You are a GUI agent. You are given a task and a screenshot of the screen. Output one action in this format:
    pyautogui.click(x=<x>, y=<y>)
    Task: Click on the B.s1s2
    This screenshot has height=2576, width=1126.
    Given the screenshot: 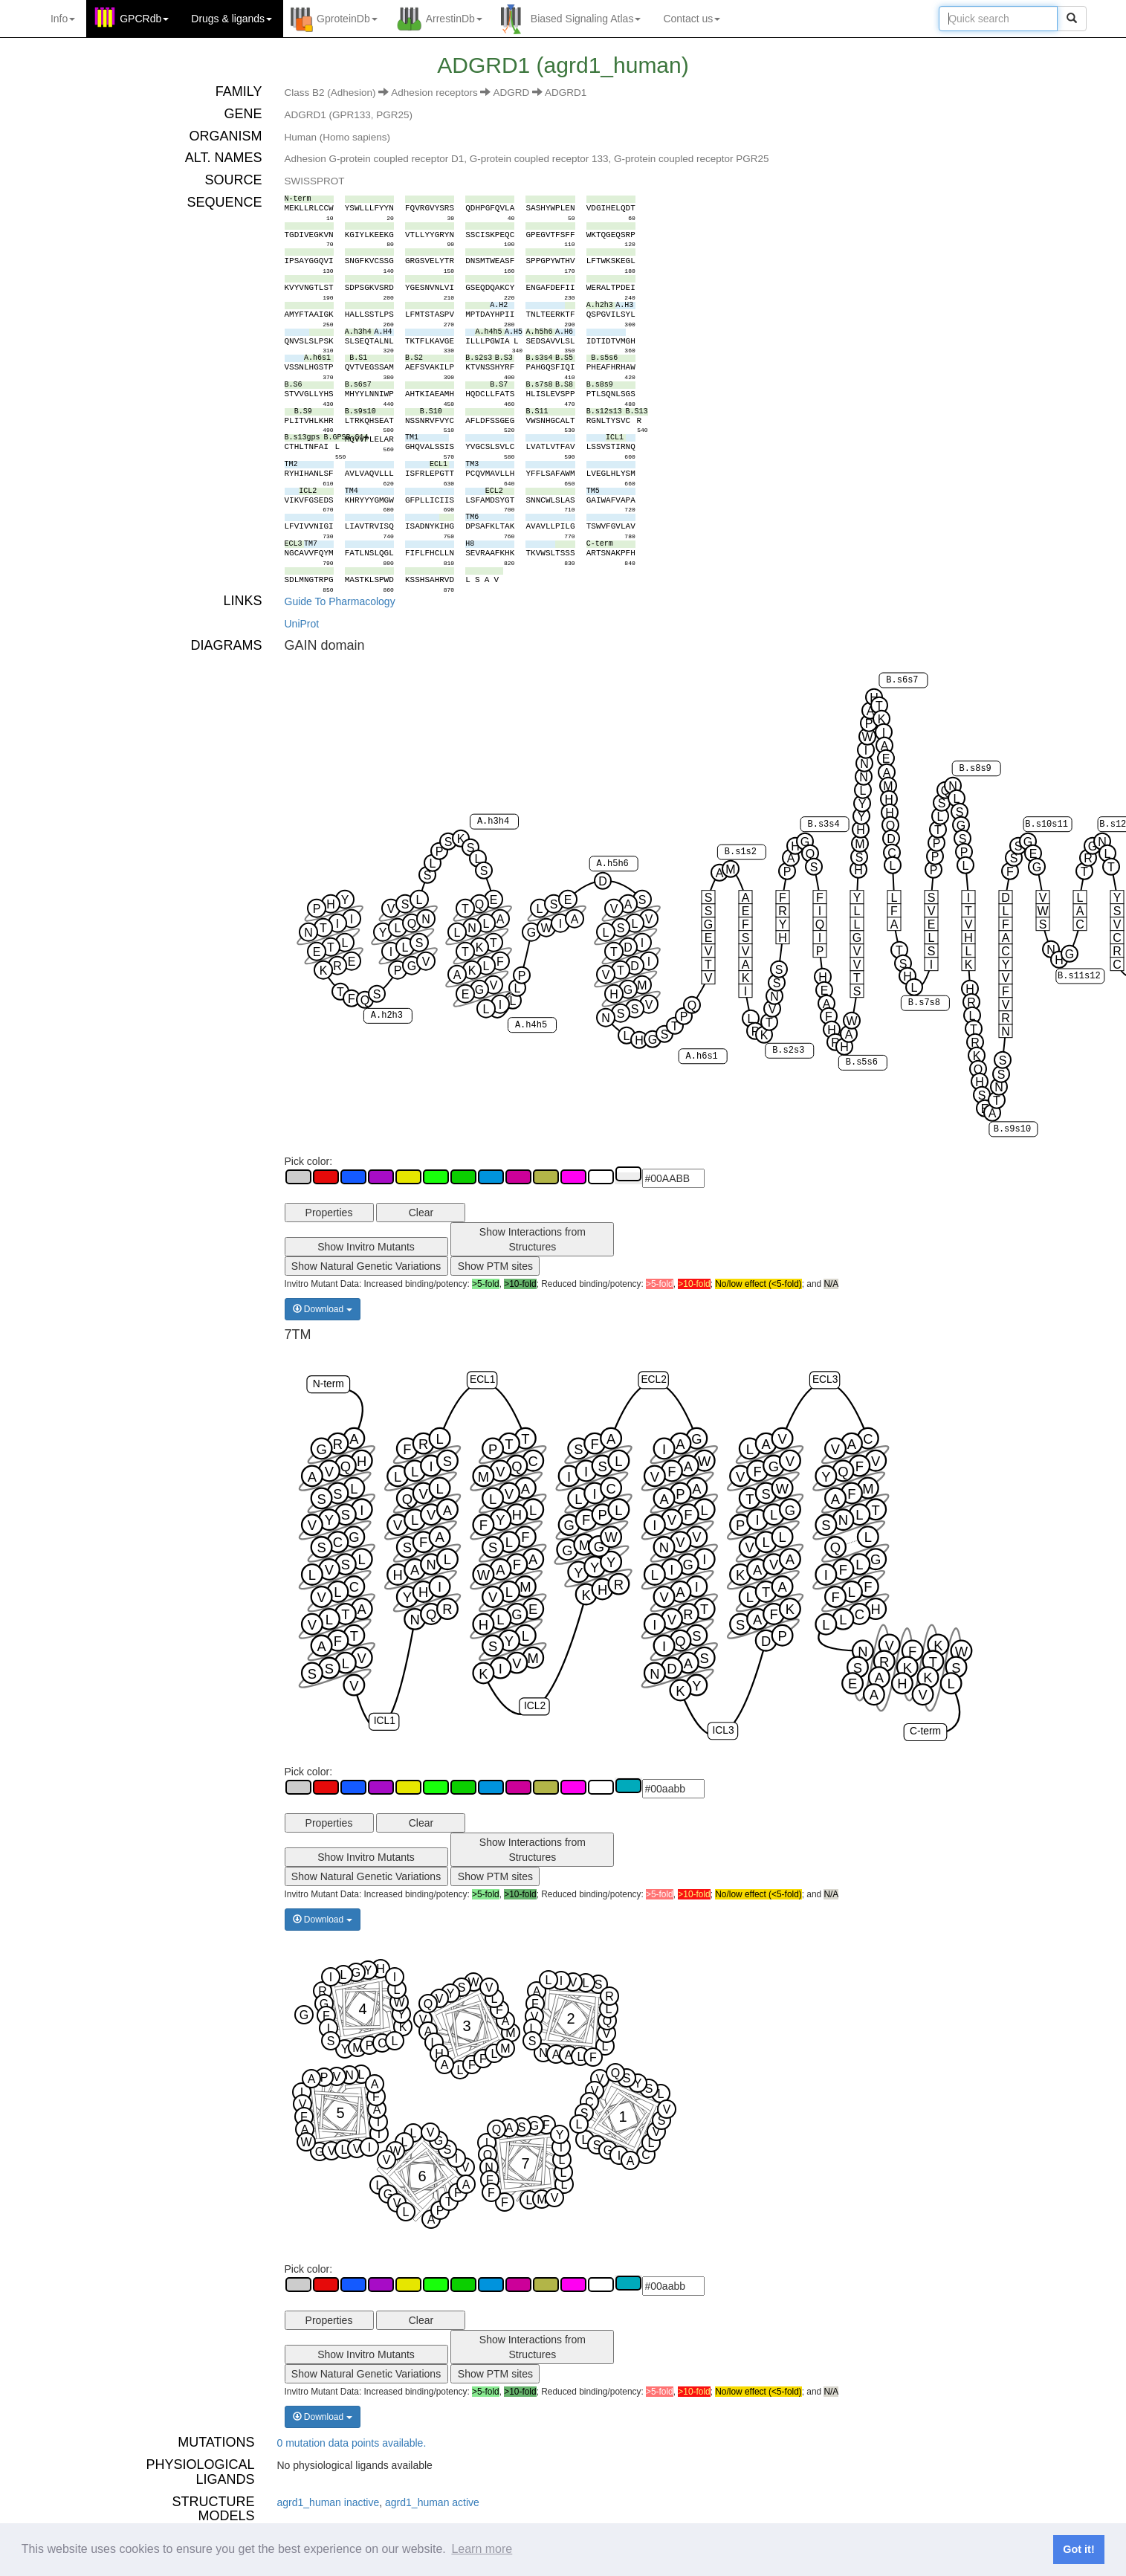 What is the action you would take?
    pyautogui.click(x=740, y=852)
    